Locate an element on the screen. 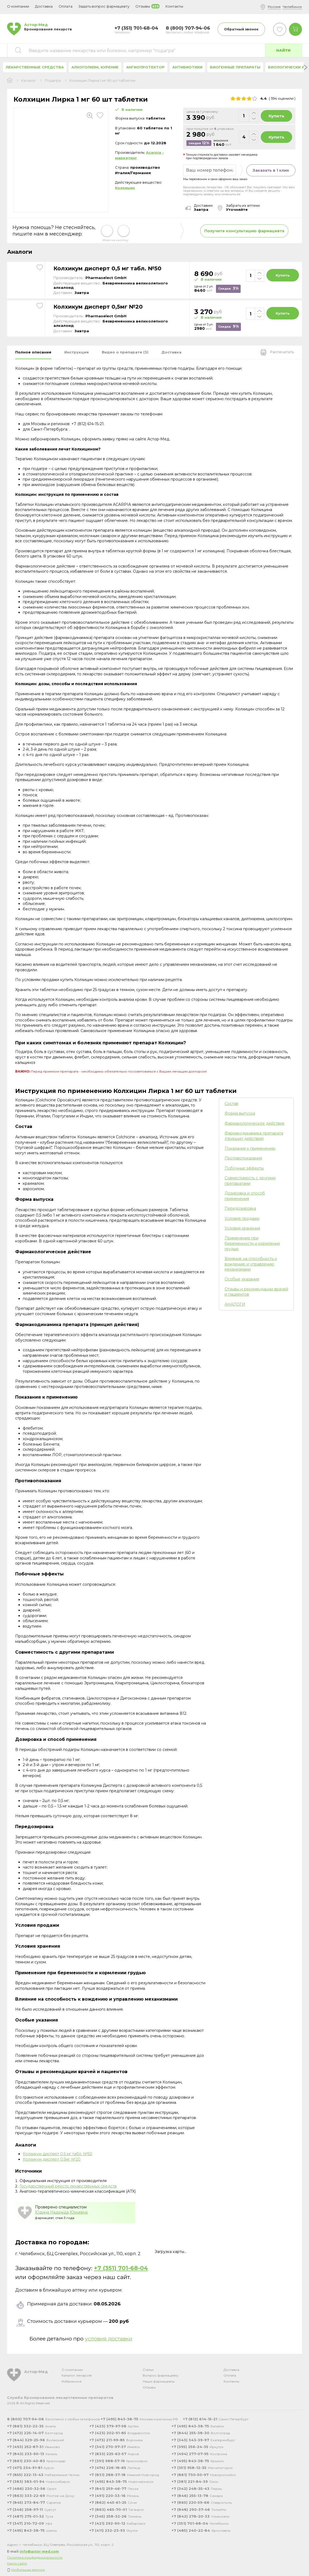  Мобильная версия is located at coordinates (28, 2570).